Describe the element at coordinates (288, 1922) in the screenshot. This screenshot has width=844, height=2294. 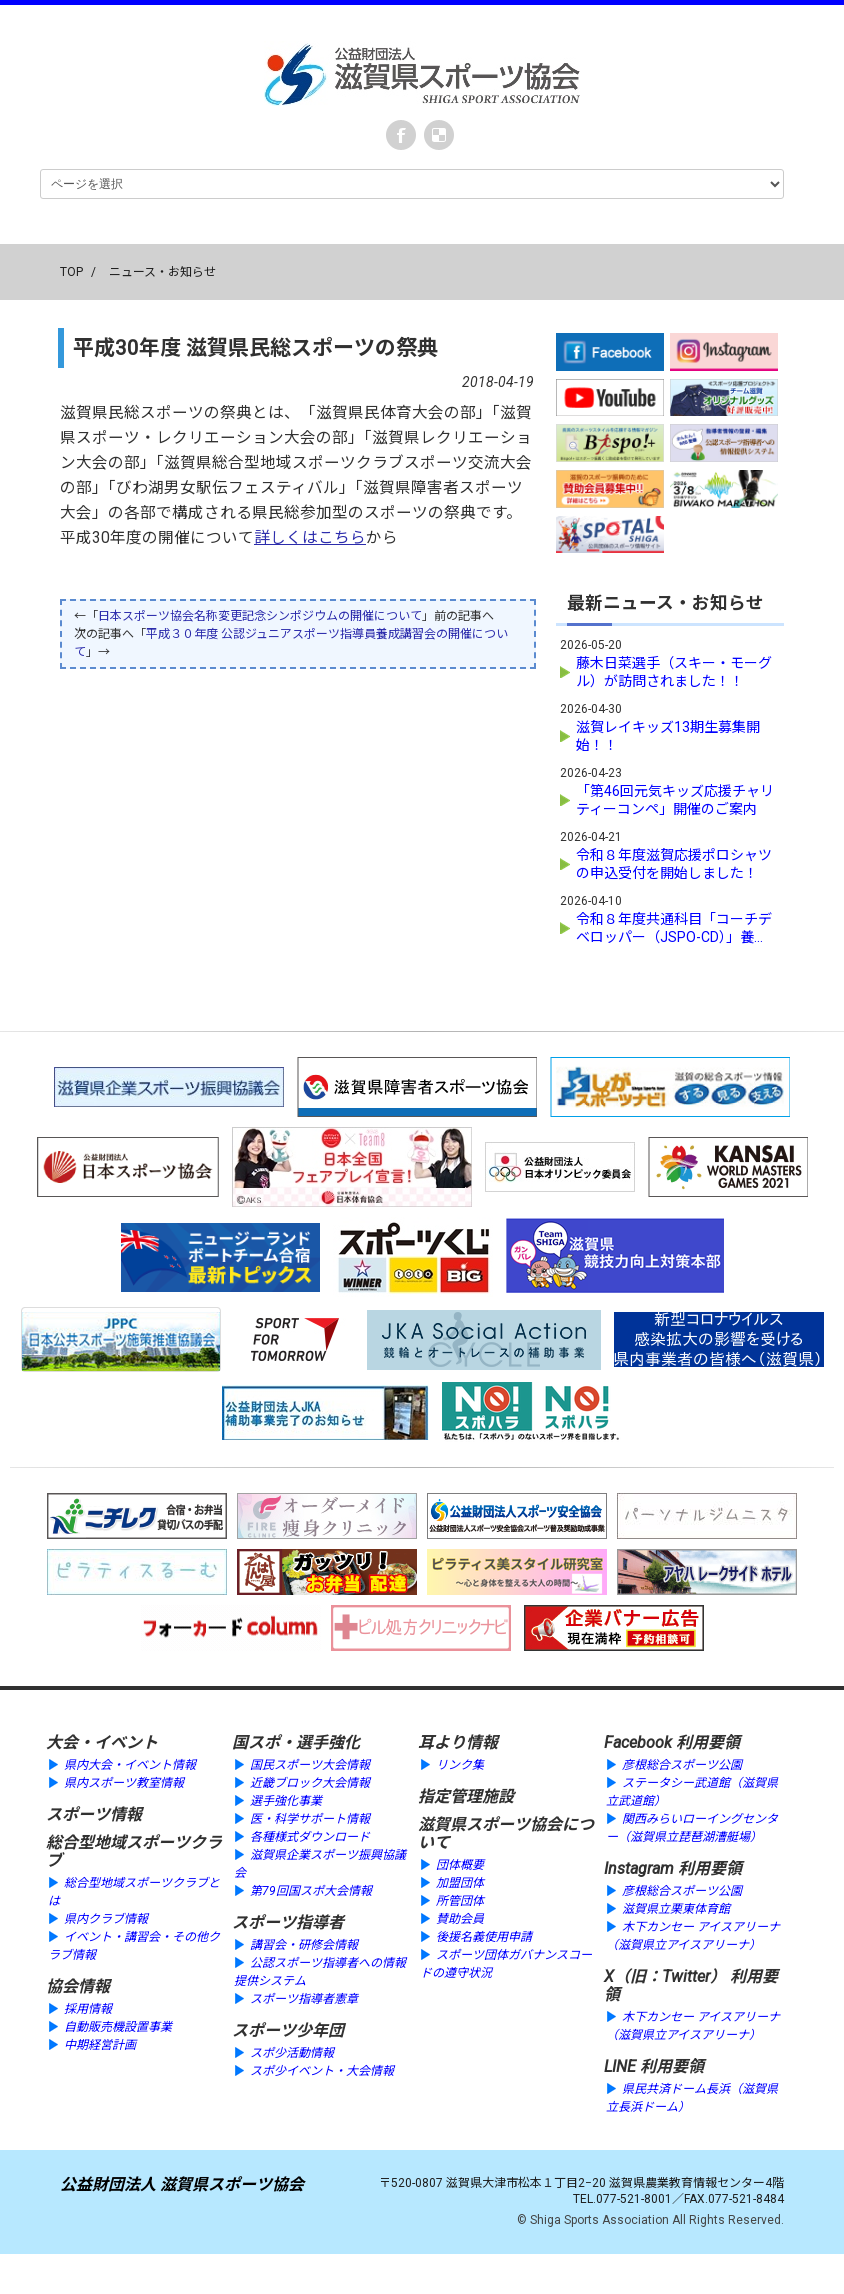
I see `スポーツ指導者` at that location.